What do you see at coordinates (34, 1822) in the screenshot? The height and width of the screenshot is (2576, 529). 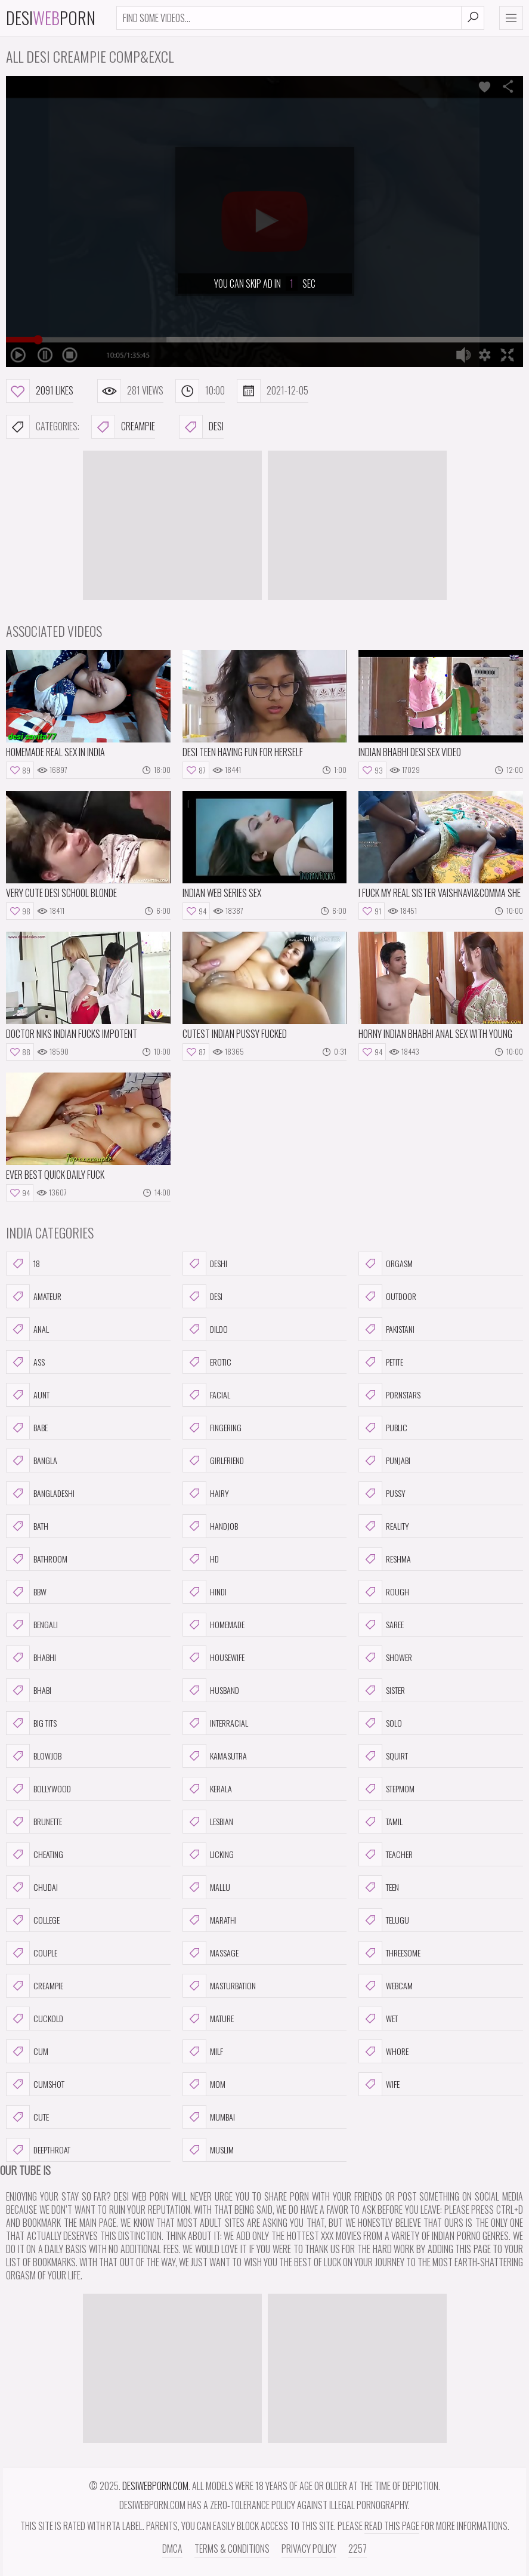 I see `brunette` at bounding box center [34, 1822].